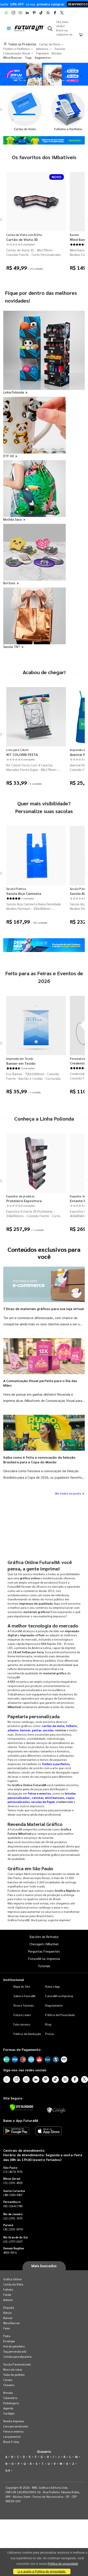 Image resolution: width=88 pixels, height=2576 pixels. I want to click on FuturaIM na Imprensa, so click(44, 1958).